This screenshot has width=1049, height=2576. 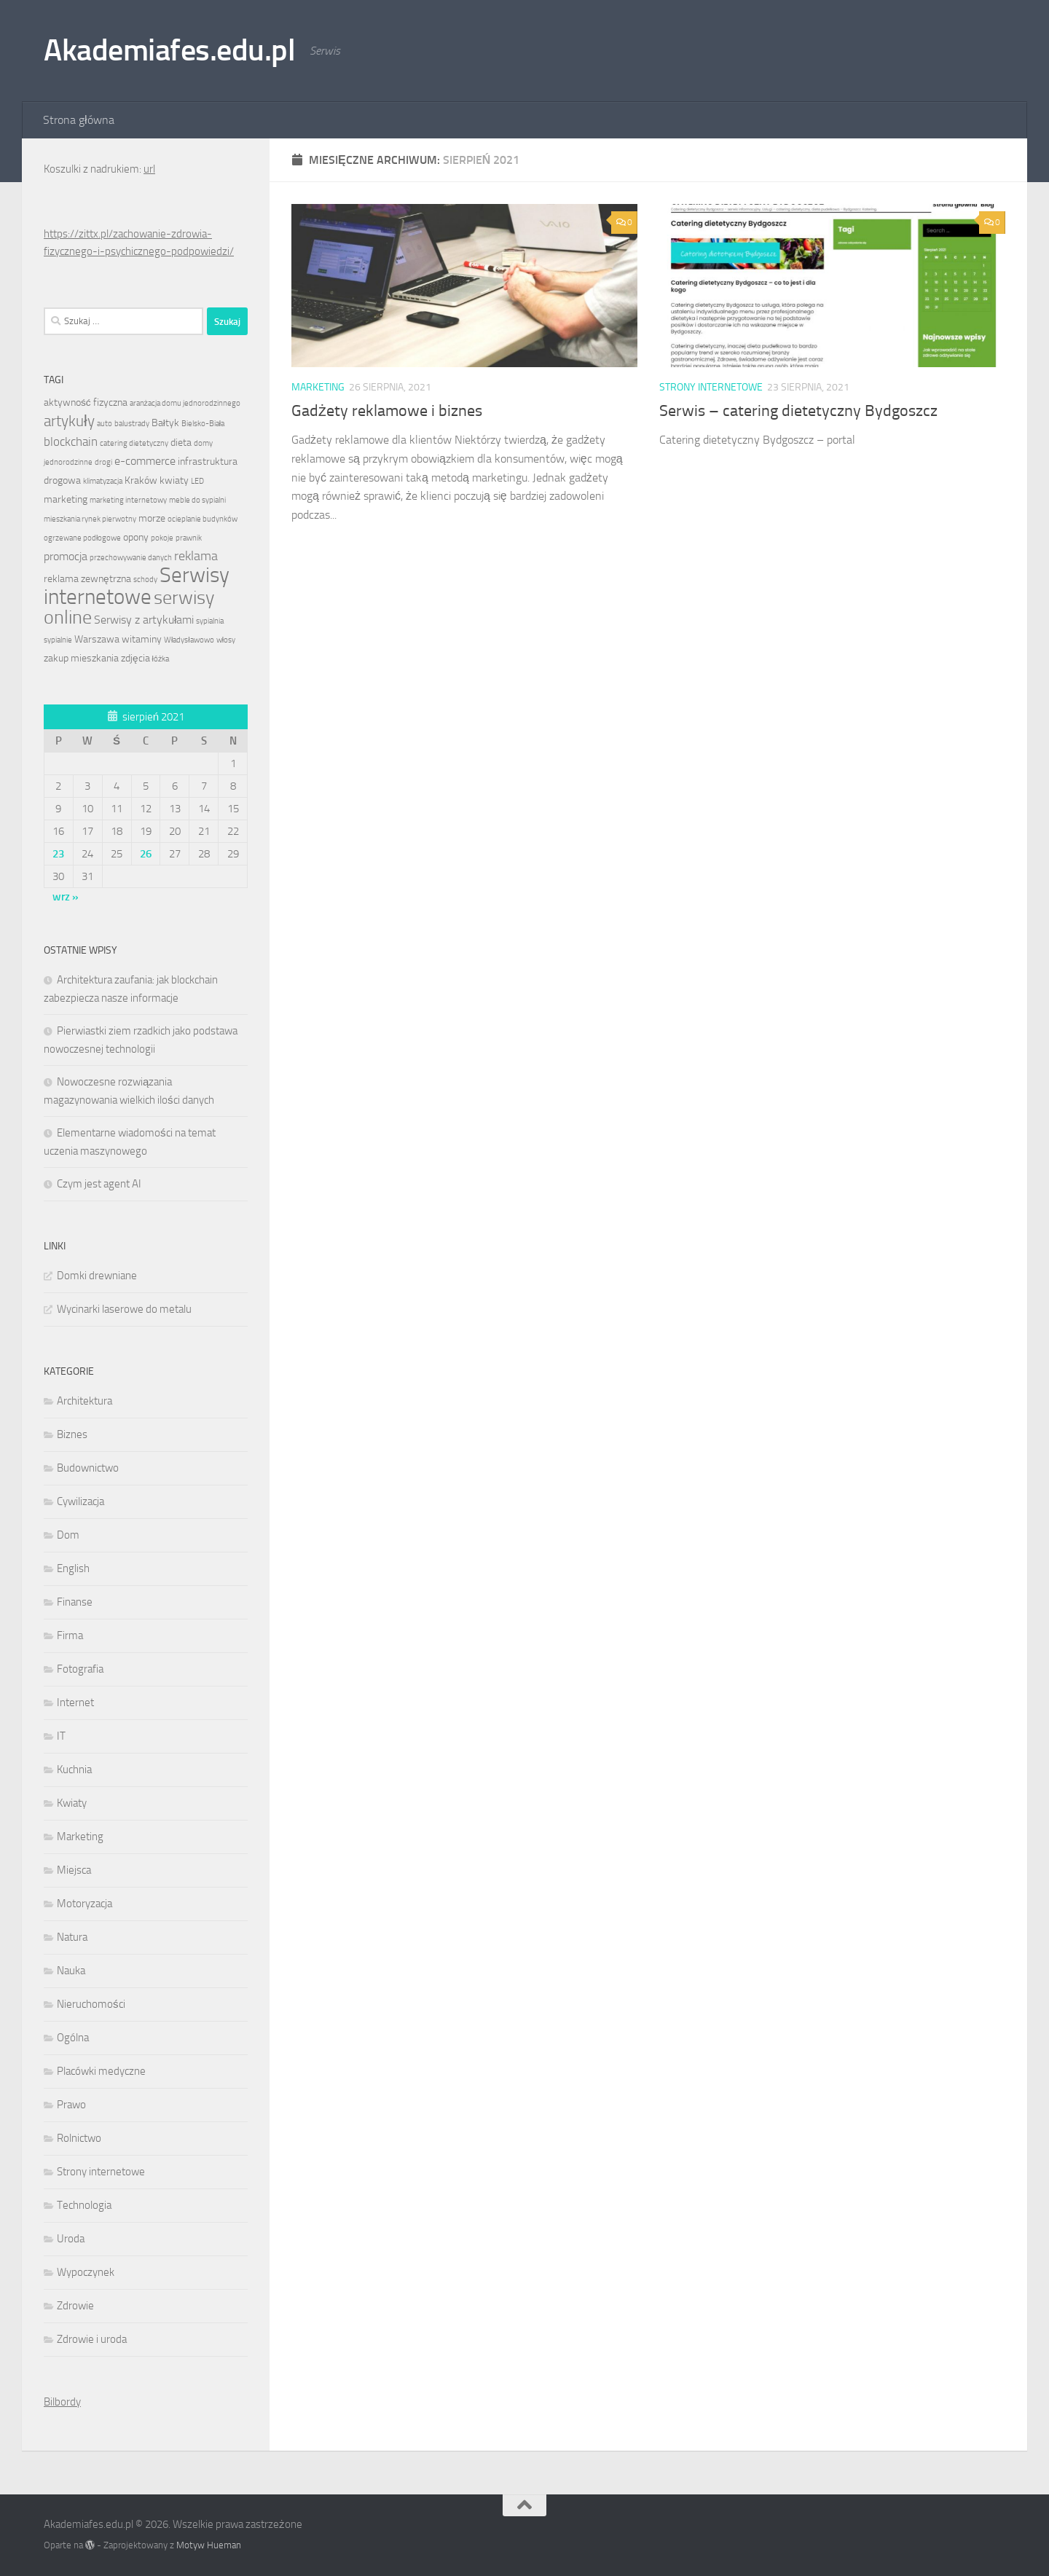 I want to click on Strony internetowe, so click(x=711, y=387).